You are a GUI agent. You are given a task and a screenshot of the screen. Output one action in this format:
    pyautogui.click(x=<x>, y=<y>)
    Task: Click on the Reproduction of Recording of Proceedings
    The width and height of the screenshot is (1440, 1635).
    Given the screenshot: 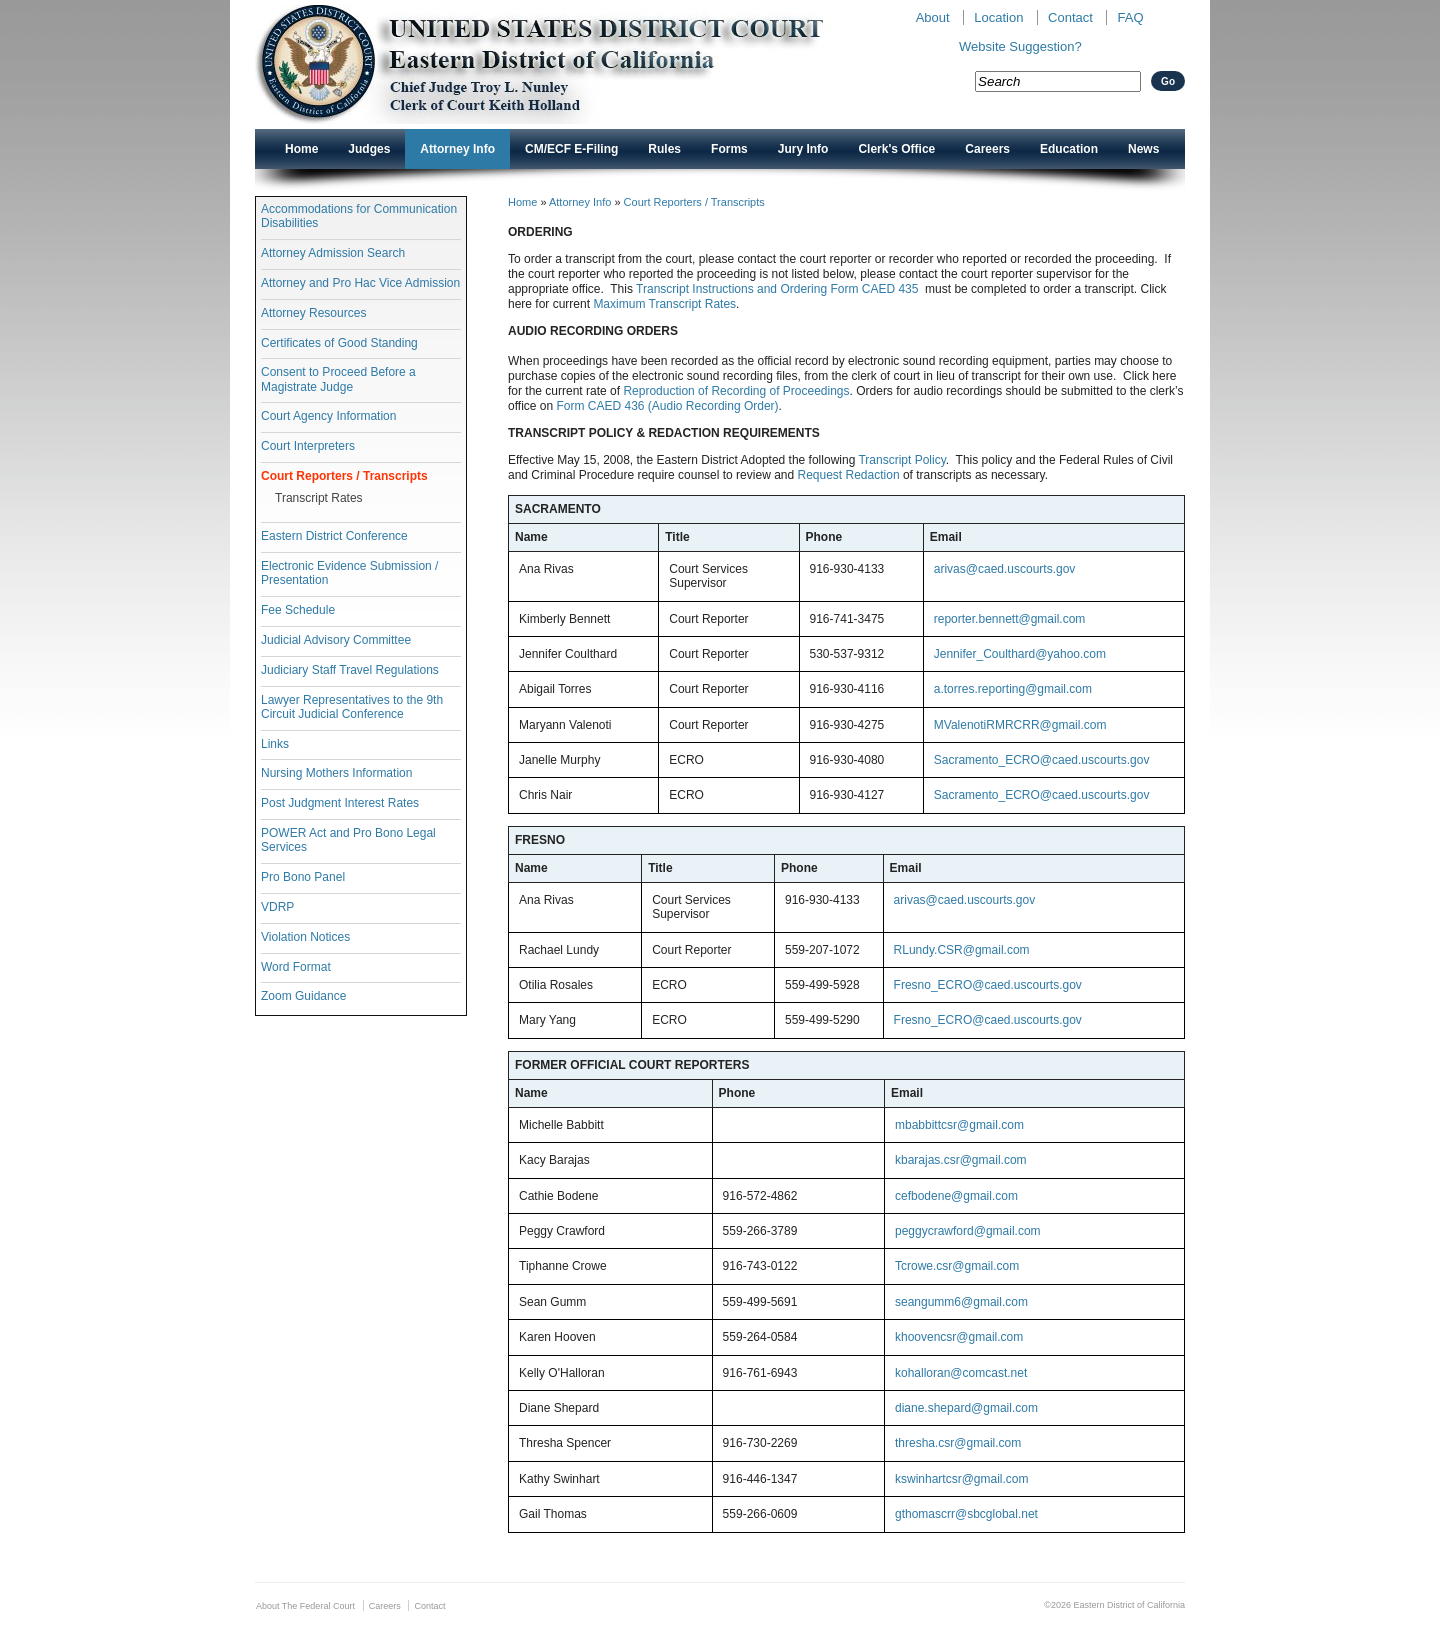 What is the action you would take?
    pyautogui.click(x=736, y=391)
    